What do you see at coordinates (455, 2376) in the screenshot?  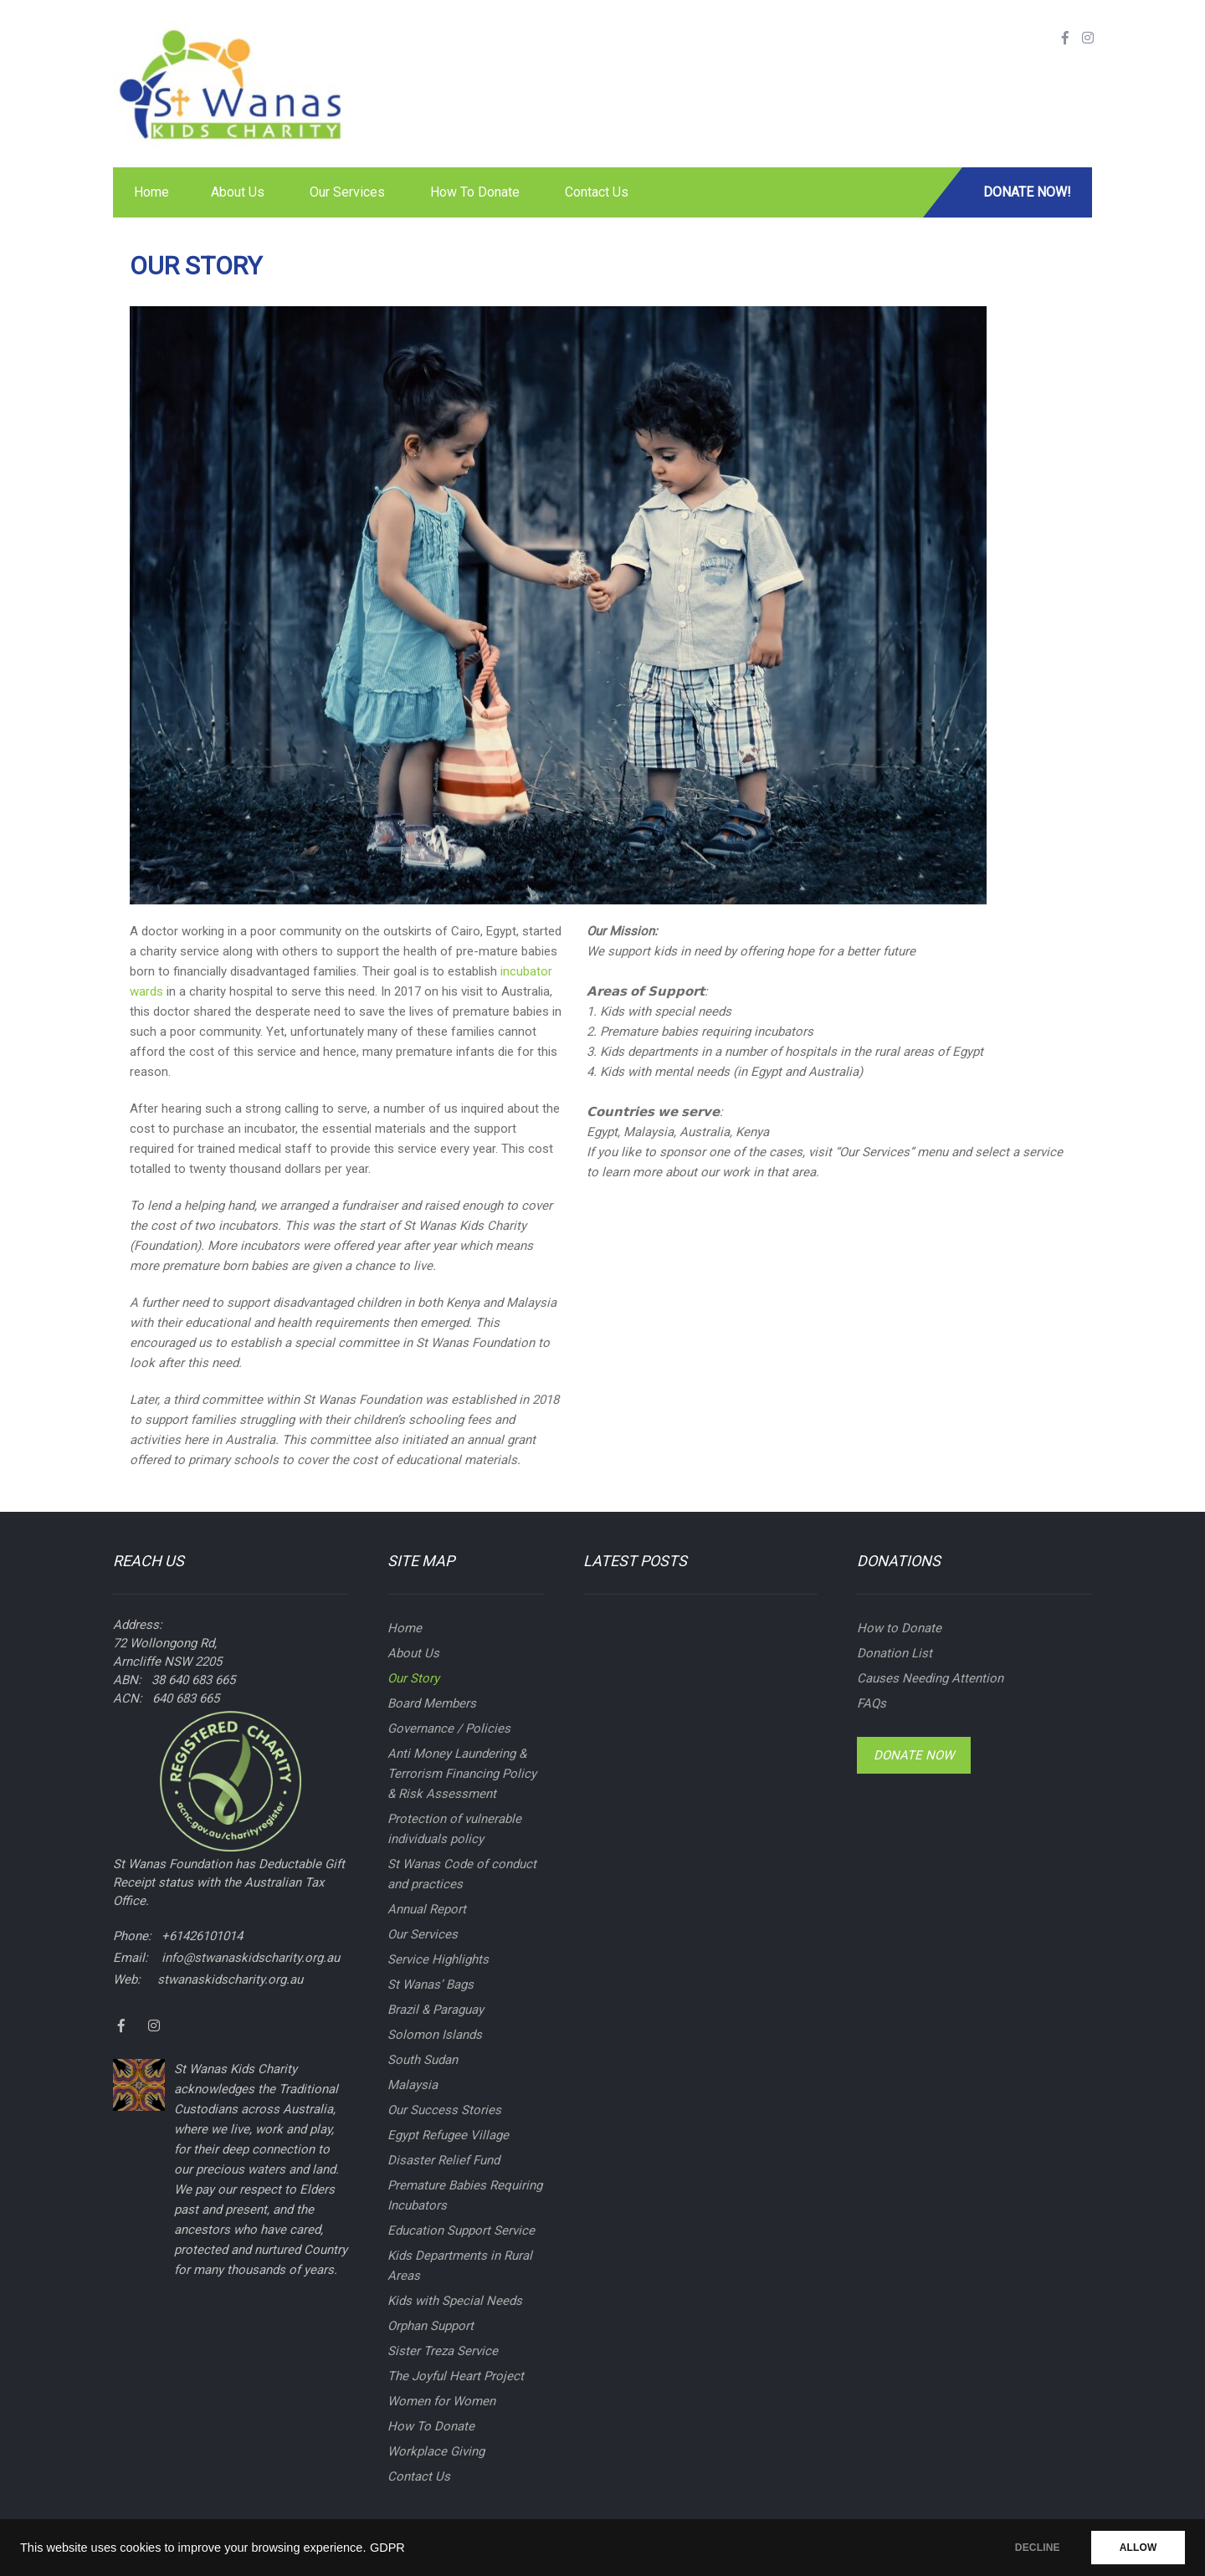 I see `The Joyful Heart Project` at bounding box center [455, 2376].